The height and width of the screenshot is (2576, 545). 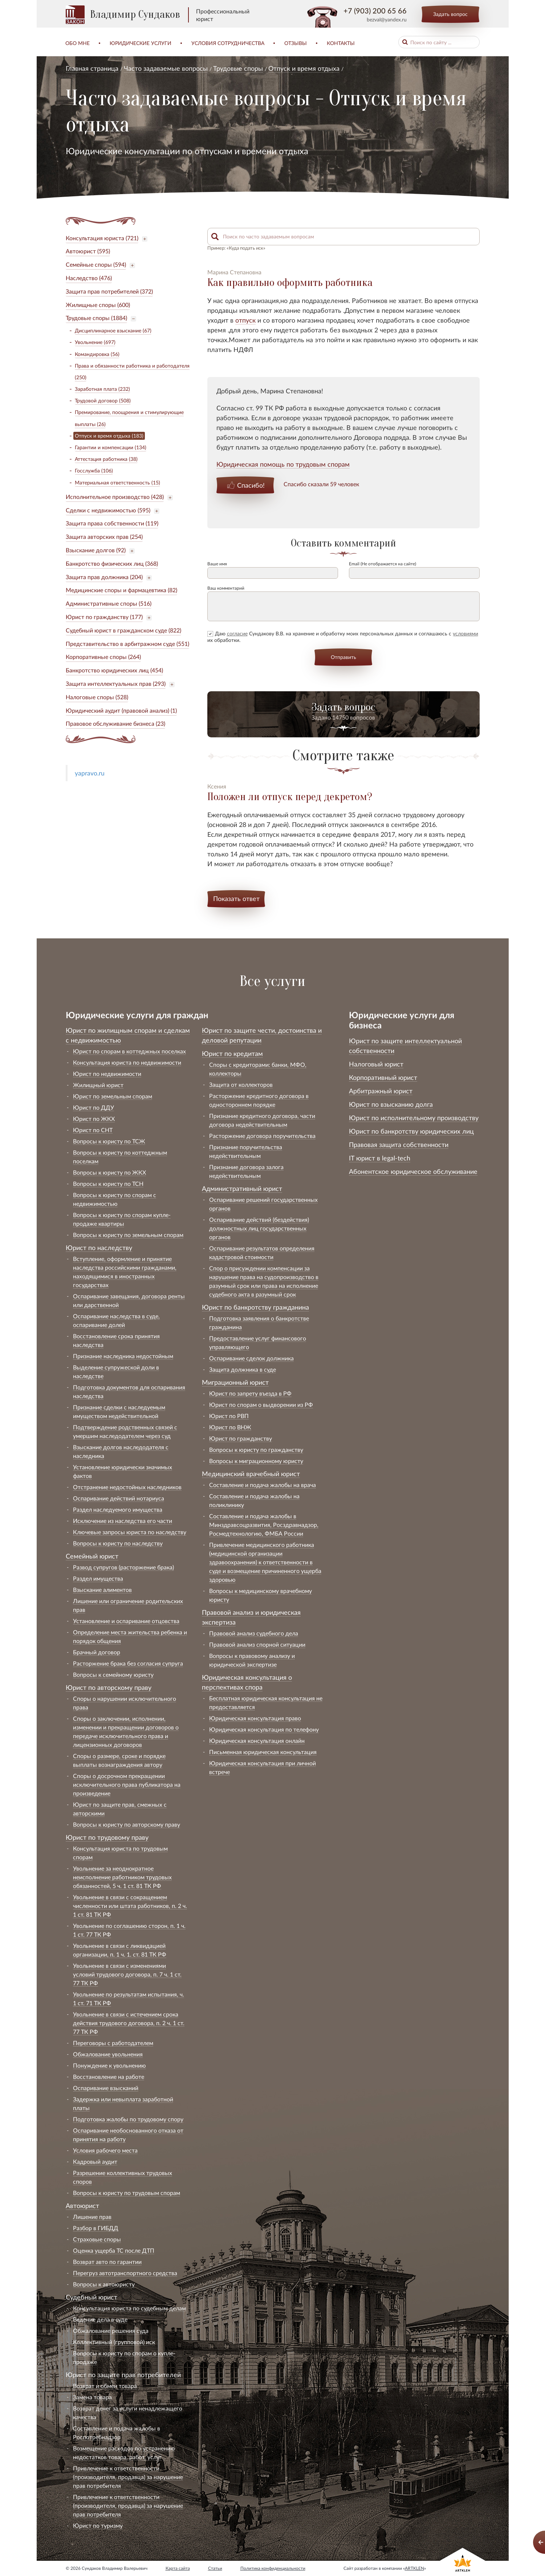 What do you see at coordinates (259, 1228) in the screenshot?
I see `Оспаривание действий (бездействия) должностных лиц государственных органов` at bounding box center [259, 1228].